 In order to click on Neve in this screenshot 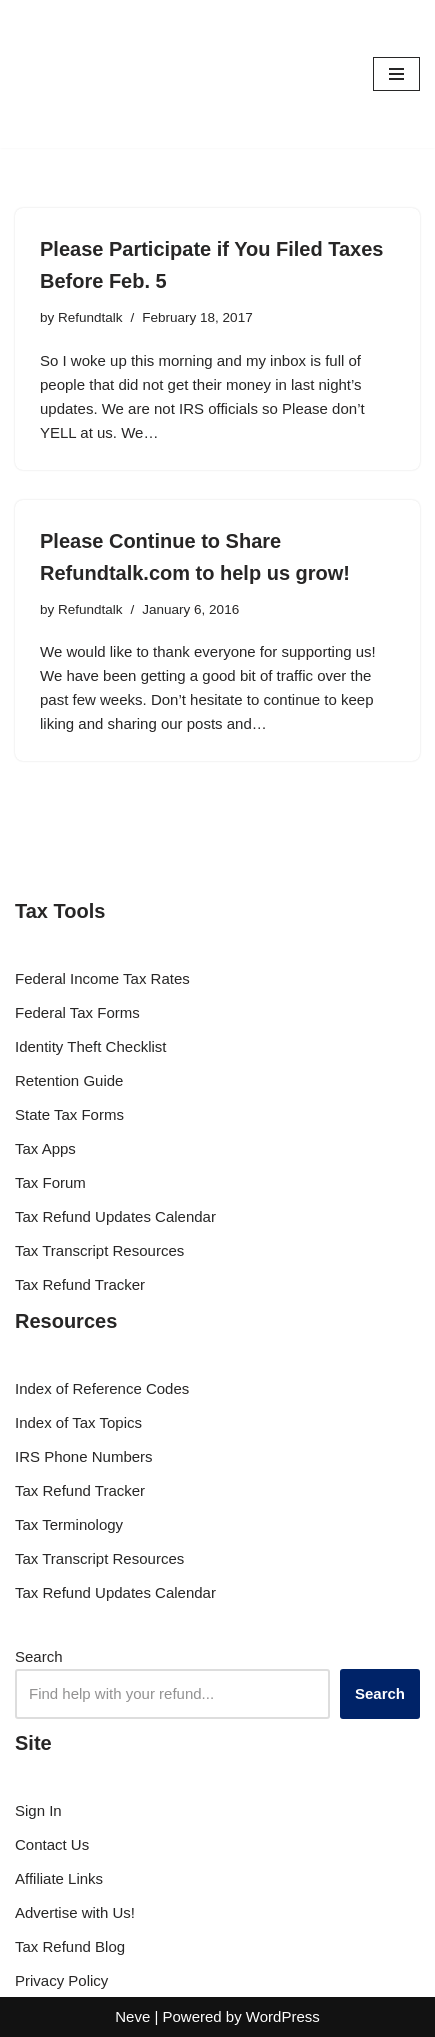, I will do `click(132, 2016)`.